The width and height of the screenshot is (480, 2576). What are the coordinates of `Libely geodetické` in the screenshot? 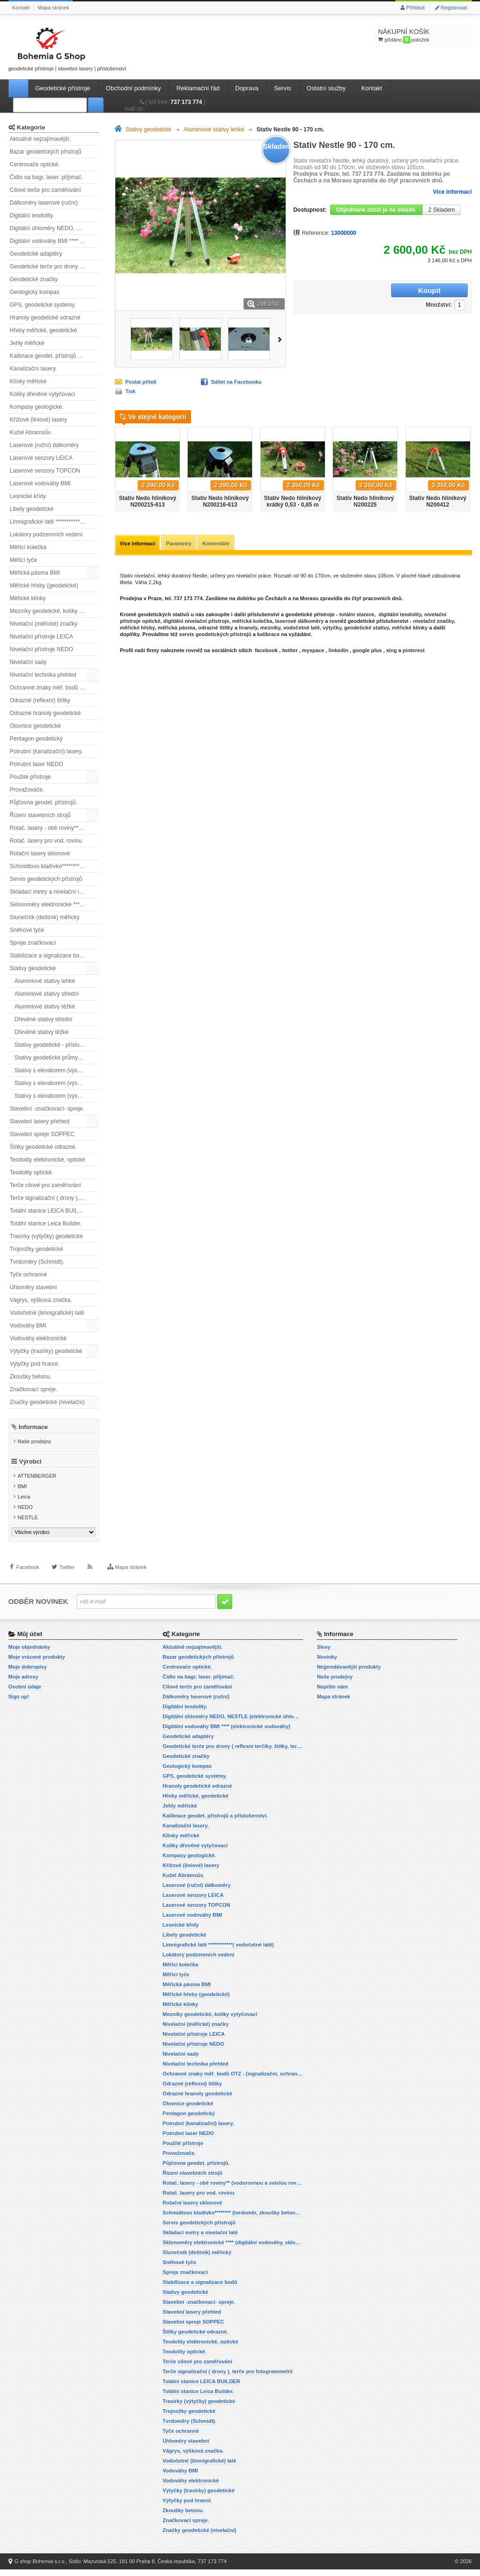 It's located at (32, 509).